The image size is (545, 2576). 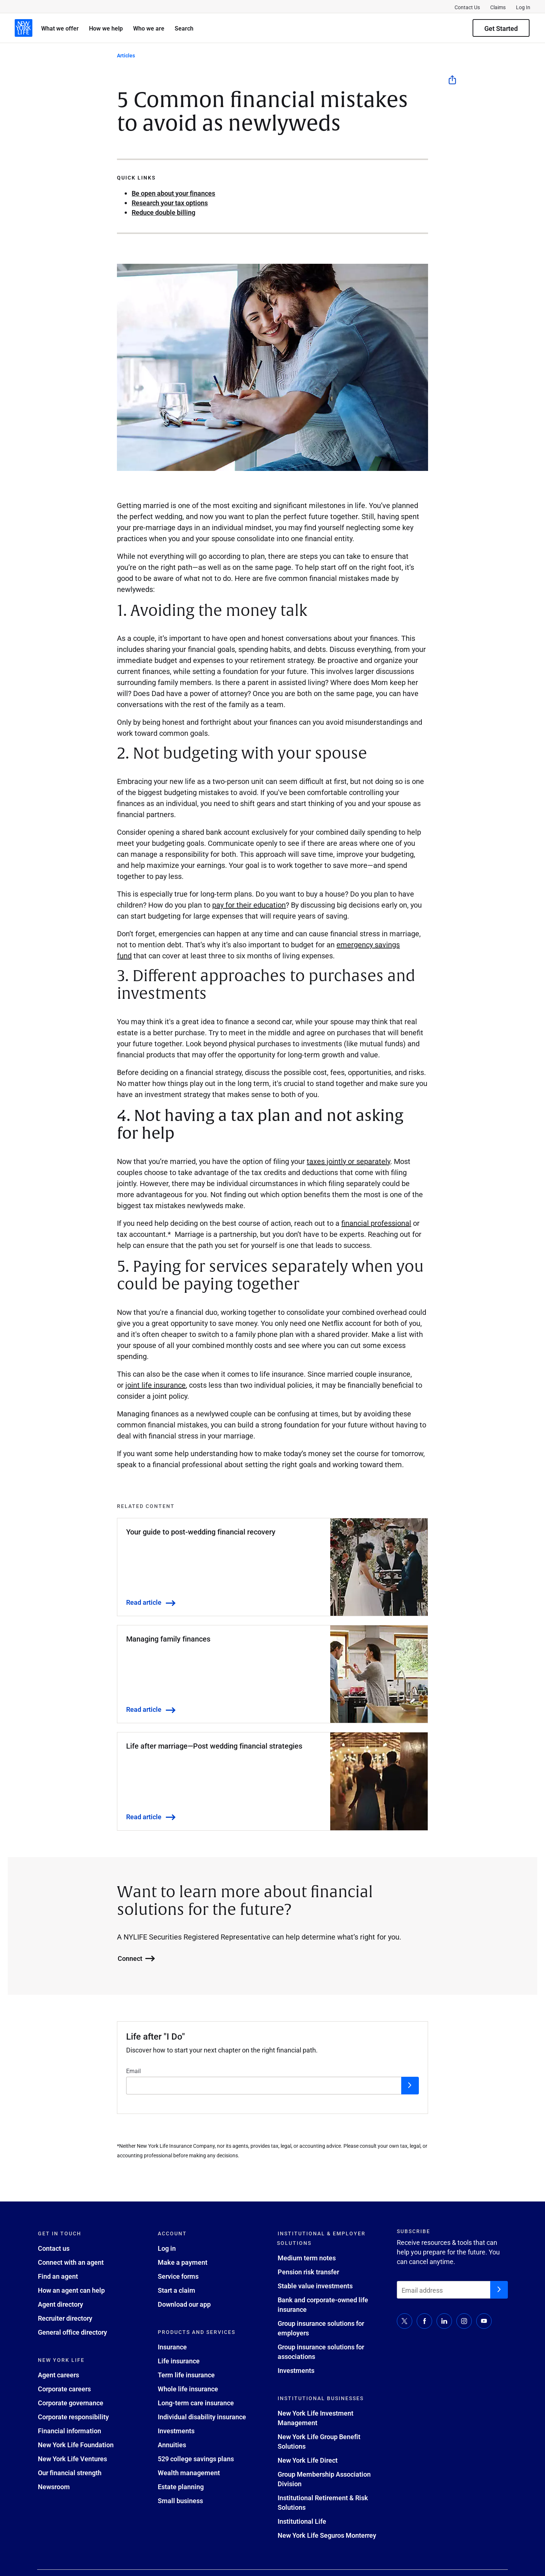 What do you see at coordinates (64, 2388) in the screenshot?
I see `Corporate careers` at bounding box center [64, 2388].